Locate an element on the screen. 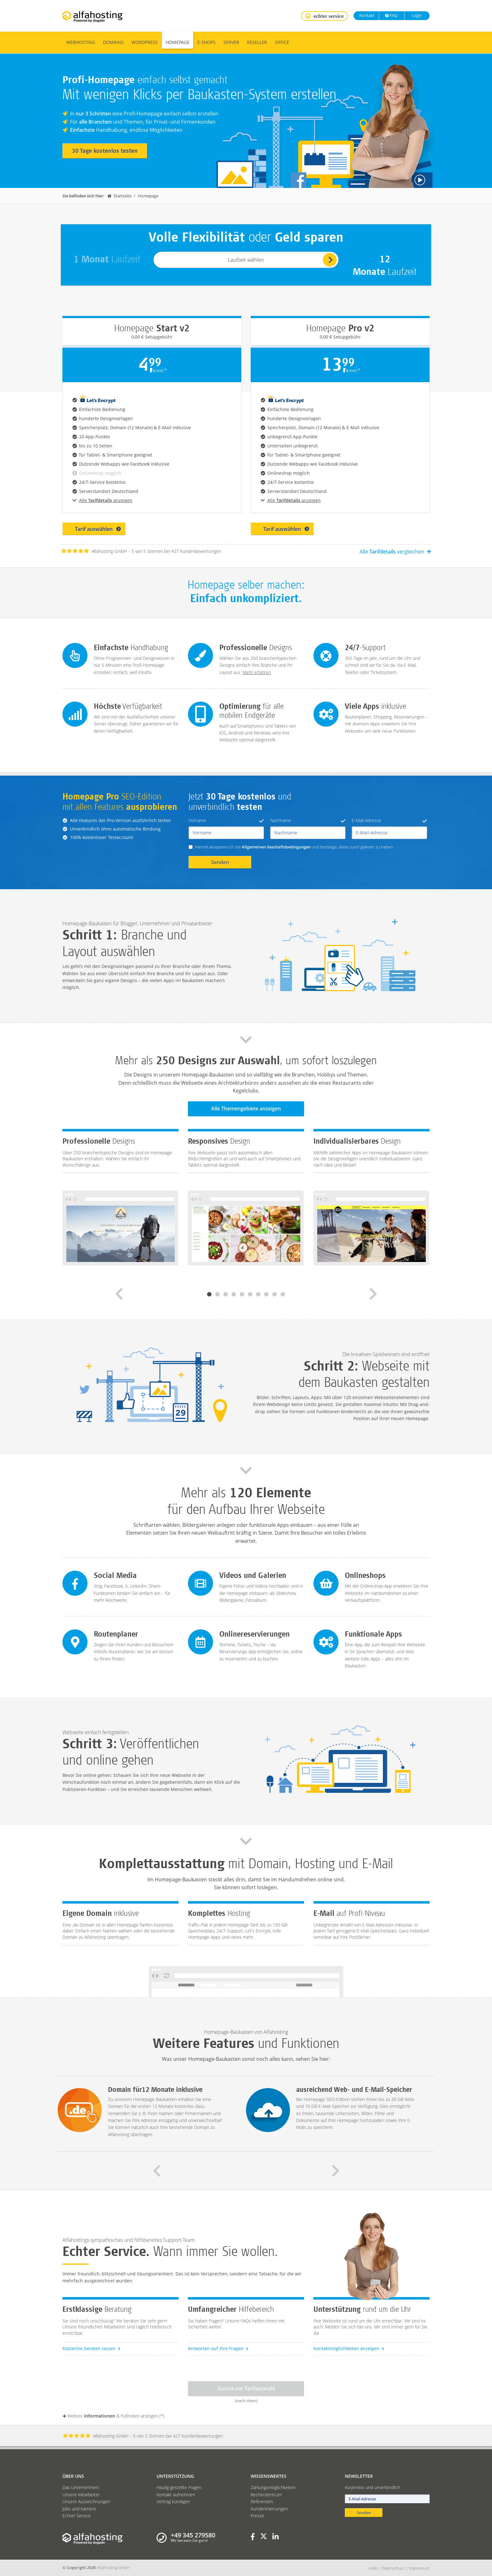  Reseller is located at coordinates (257, 42).